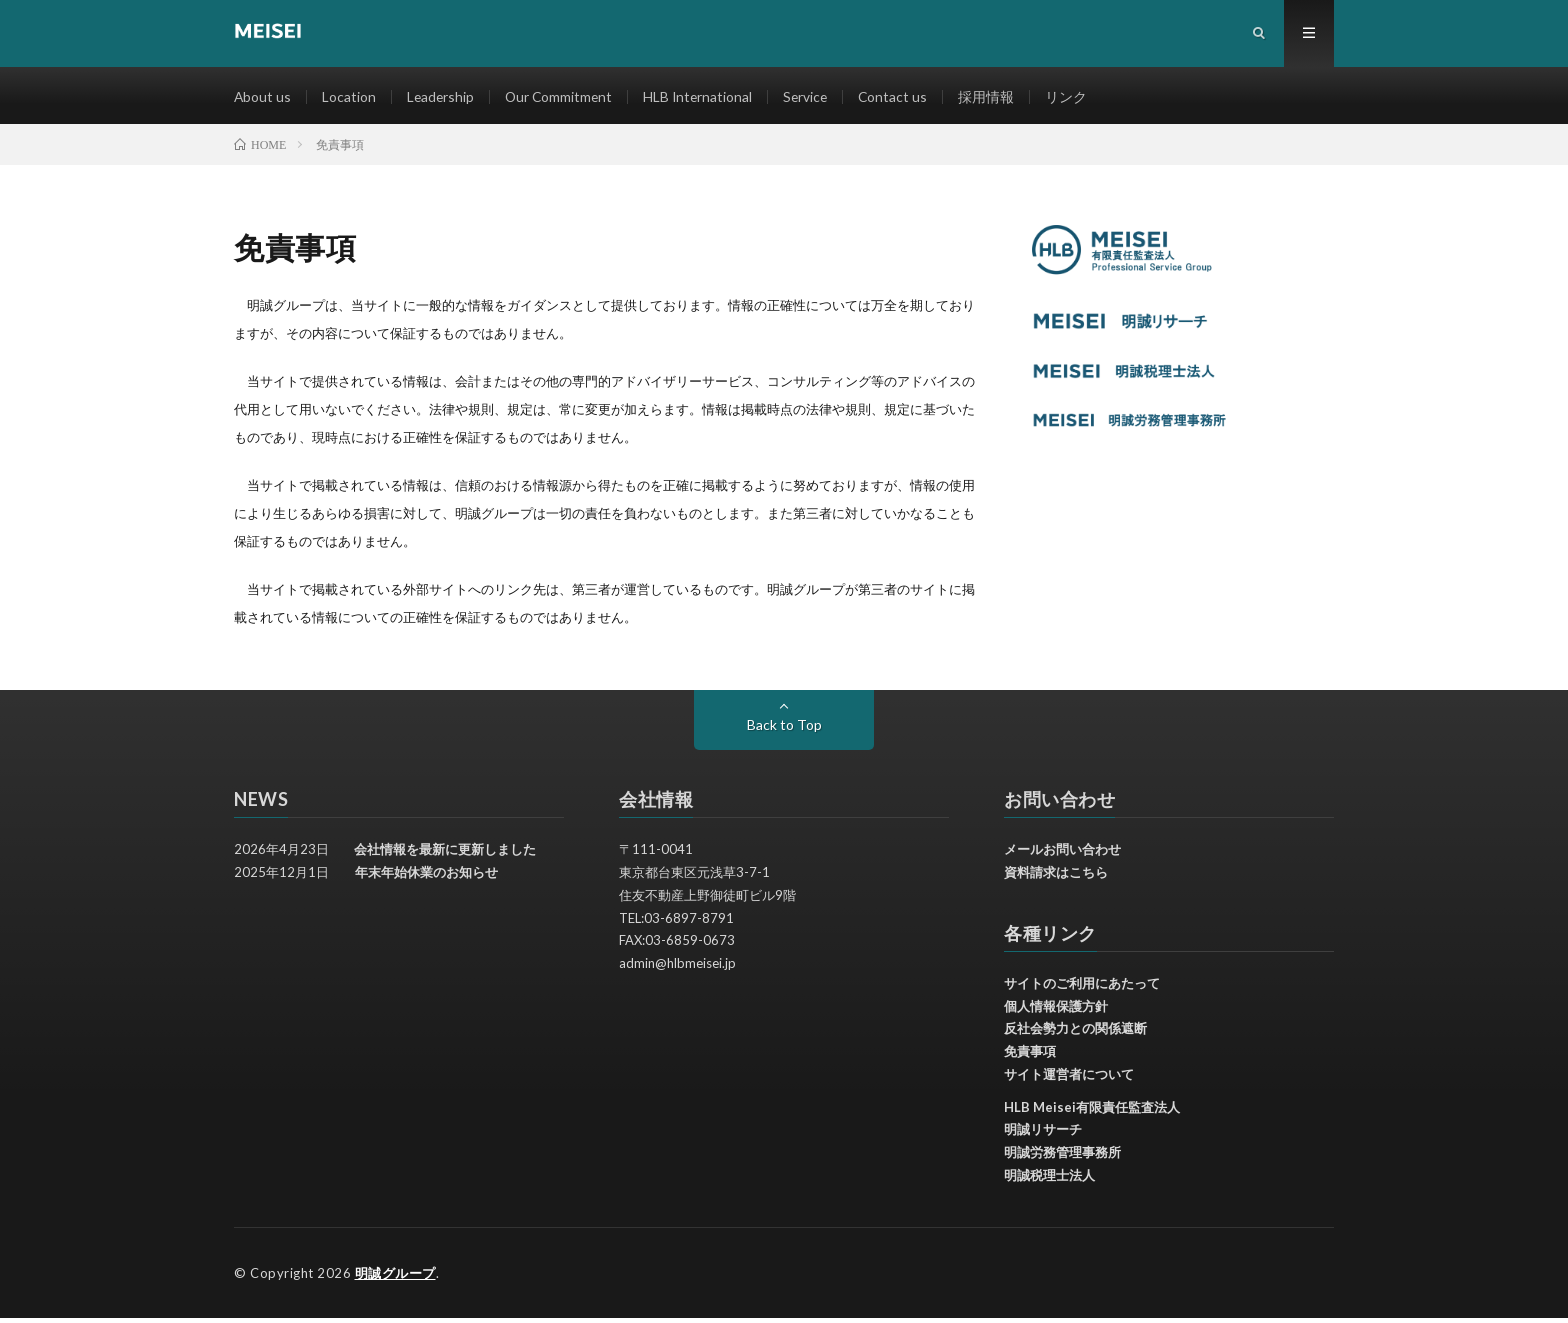 Image resolution: width=1568 pixels, height=1323 pixels. I want to click on サイトのご利用にあたって, so click(1082, 989).